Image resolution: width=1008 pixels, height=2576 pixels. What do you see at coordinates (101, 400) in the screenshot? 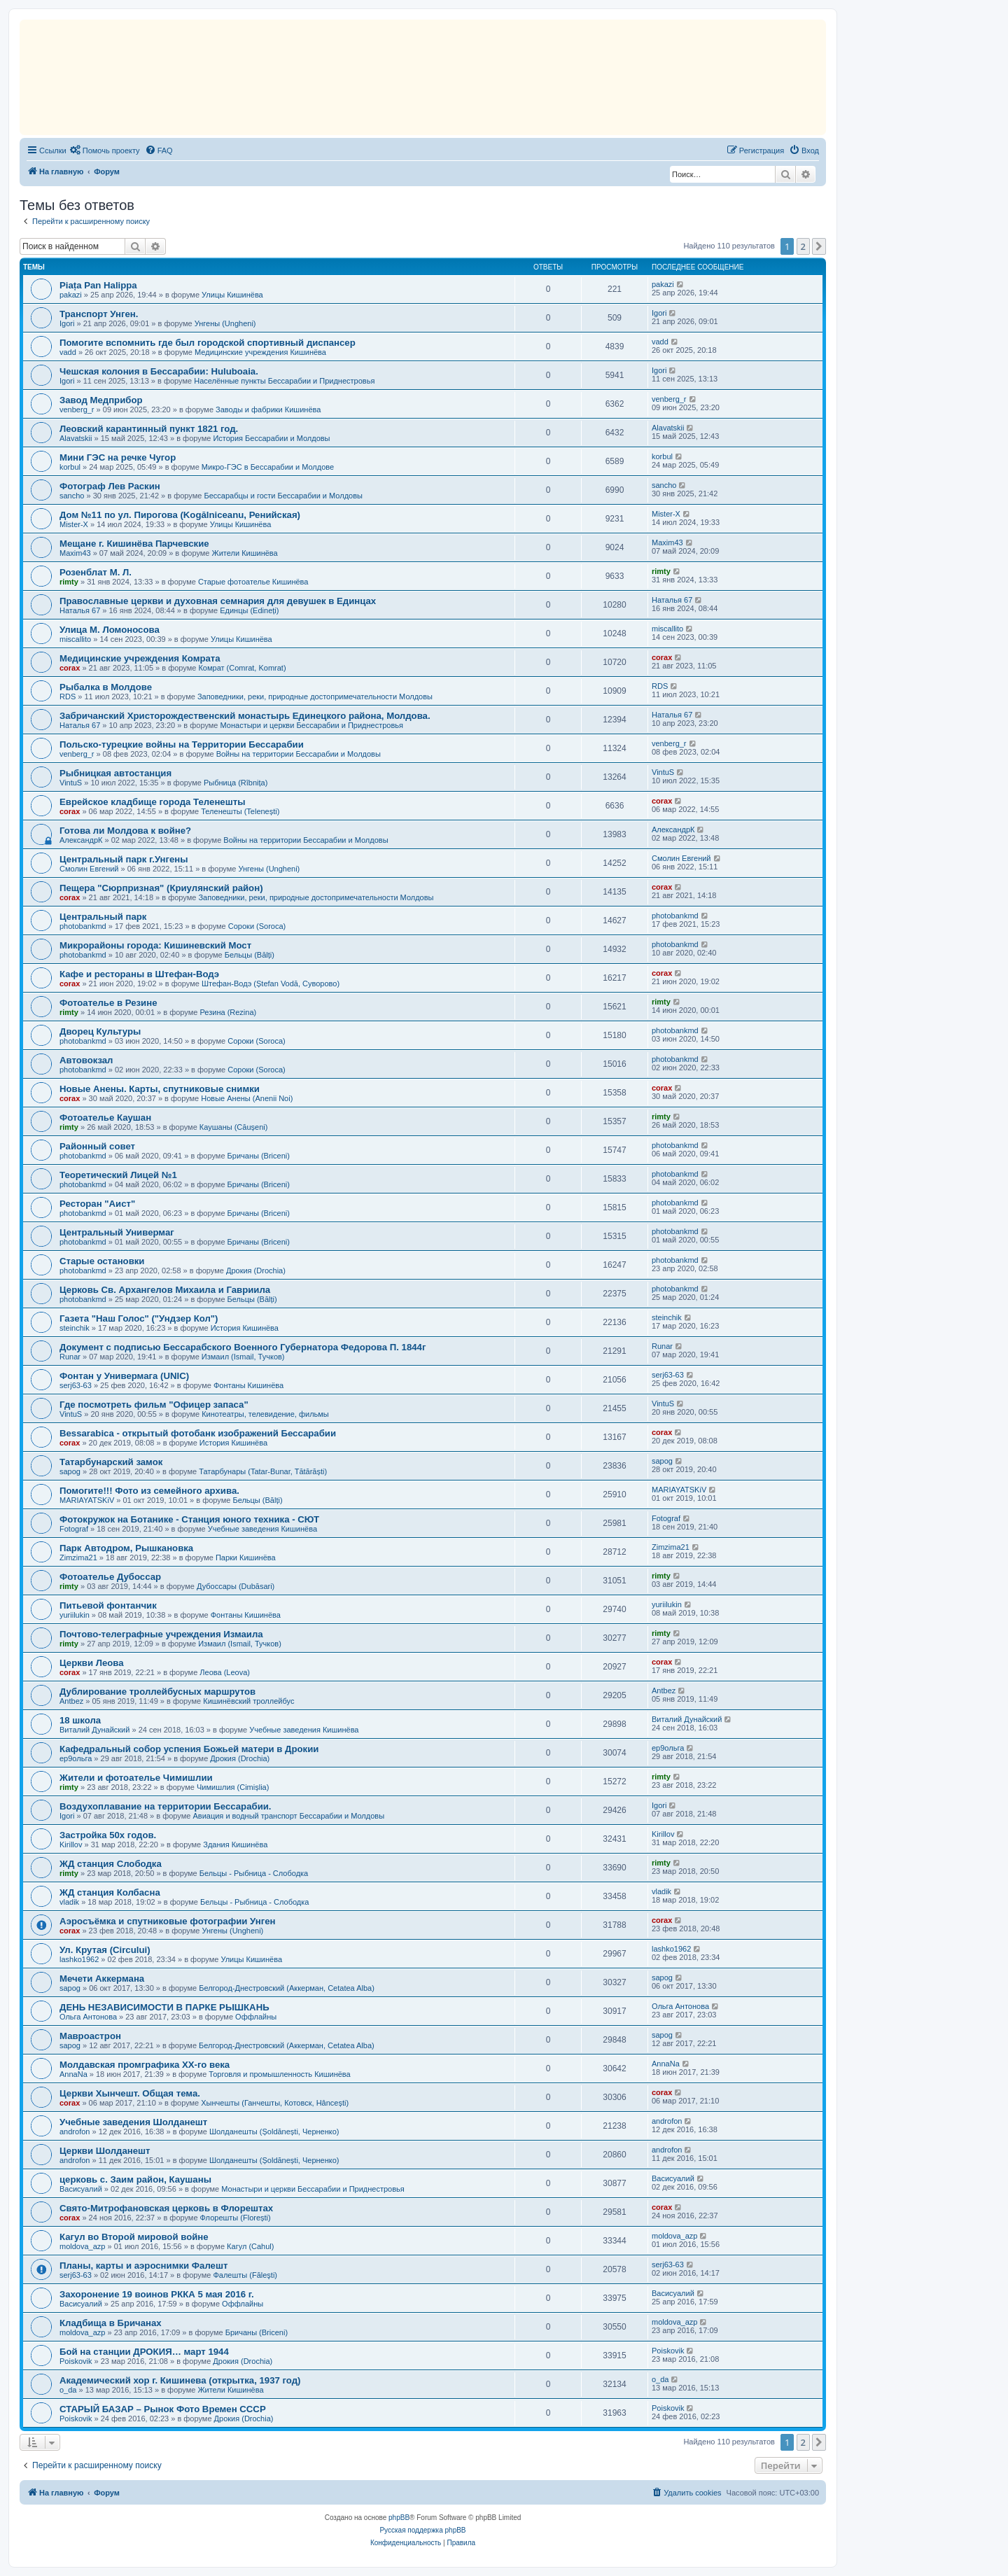
I see `Завод Медприбор` at bounding box center [101, 400].